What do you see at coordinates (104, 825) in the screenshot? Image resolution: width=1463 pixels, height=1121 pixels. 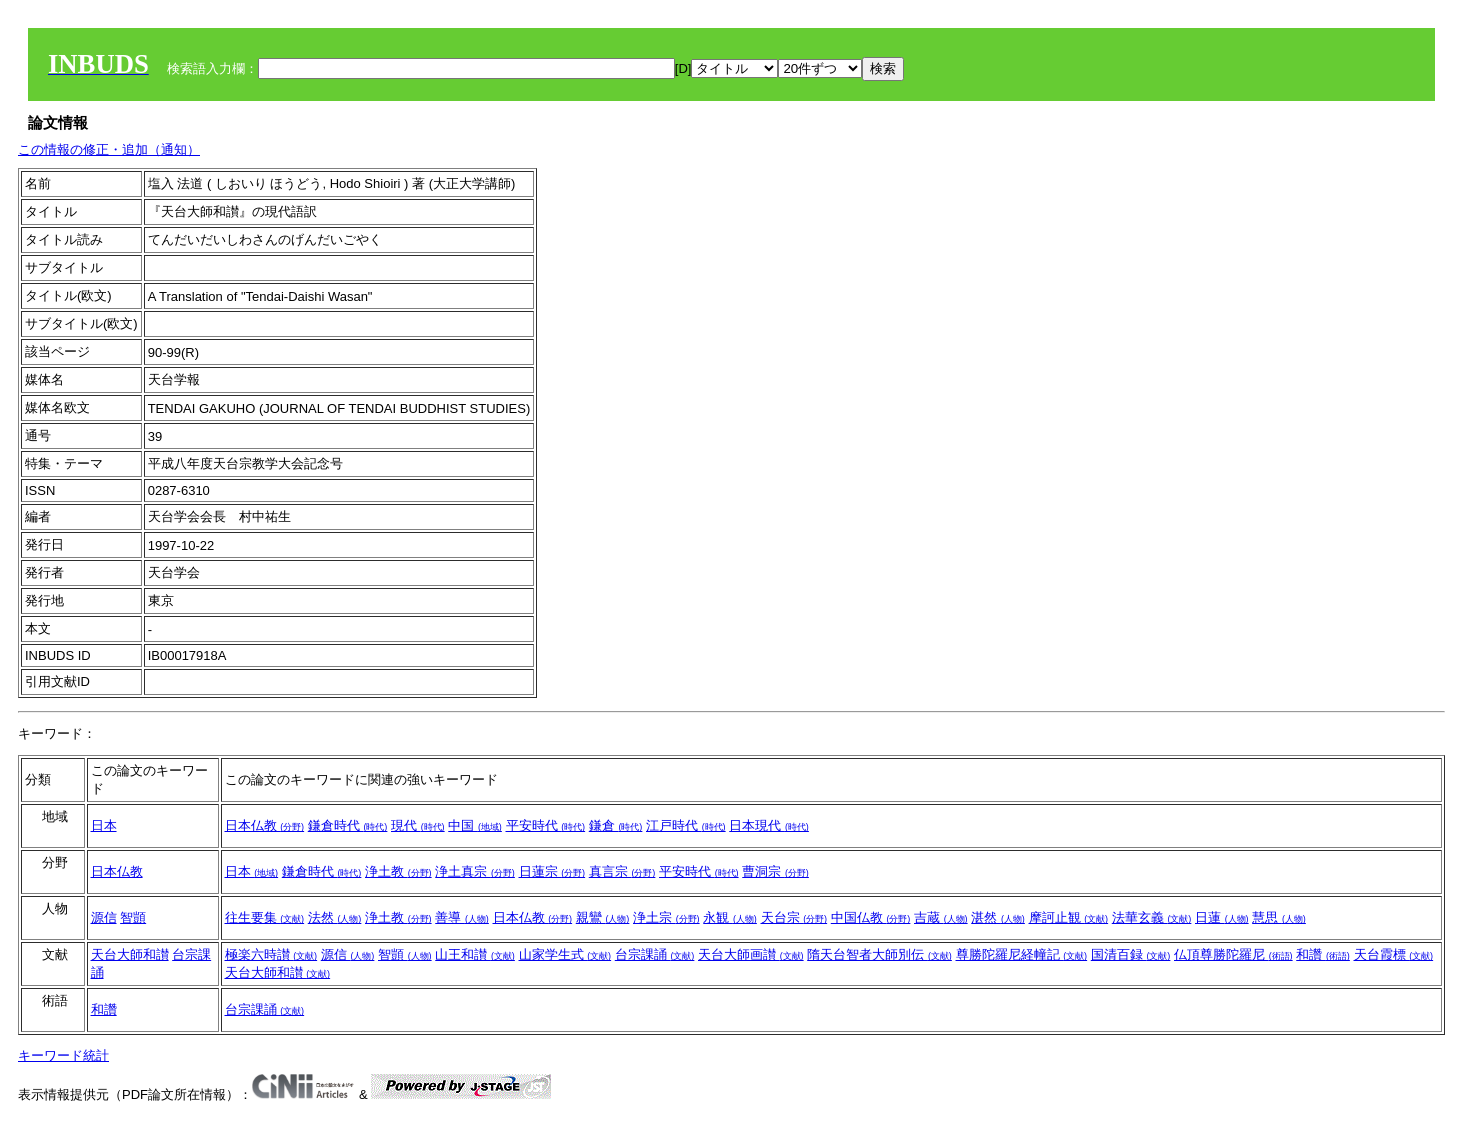 I see `日本` at bounding box center [104, 825].